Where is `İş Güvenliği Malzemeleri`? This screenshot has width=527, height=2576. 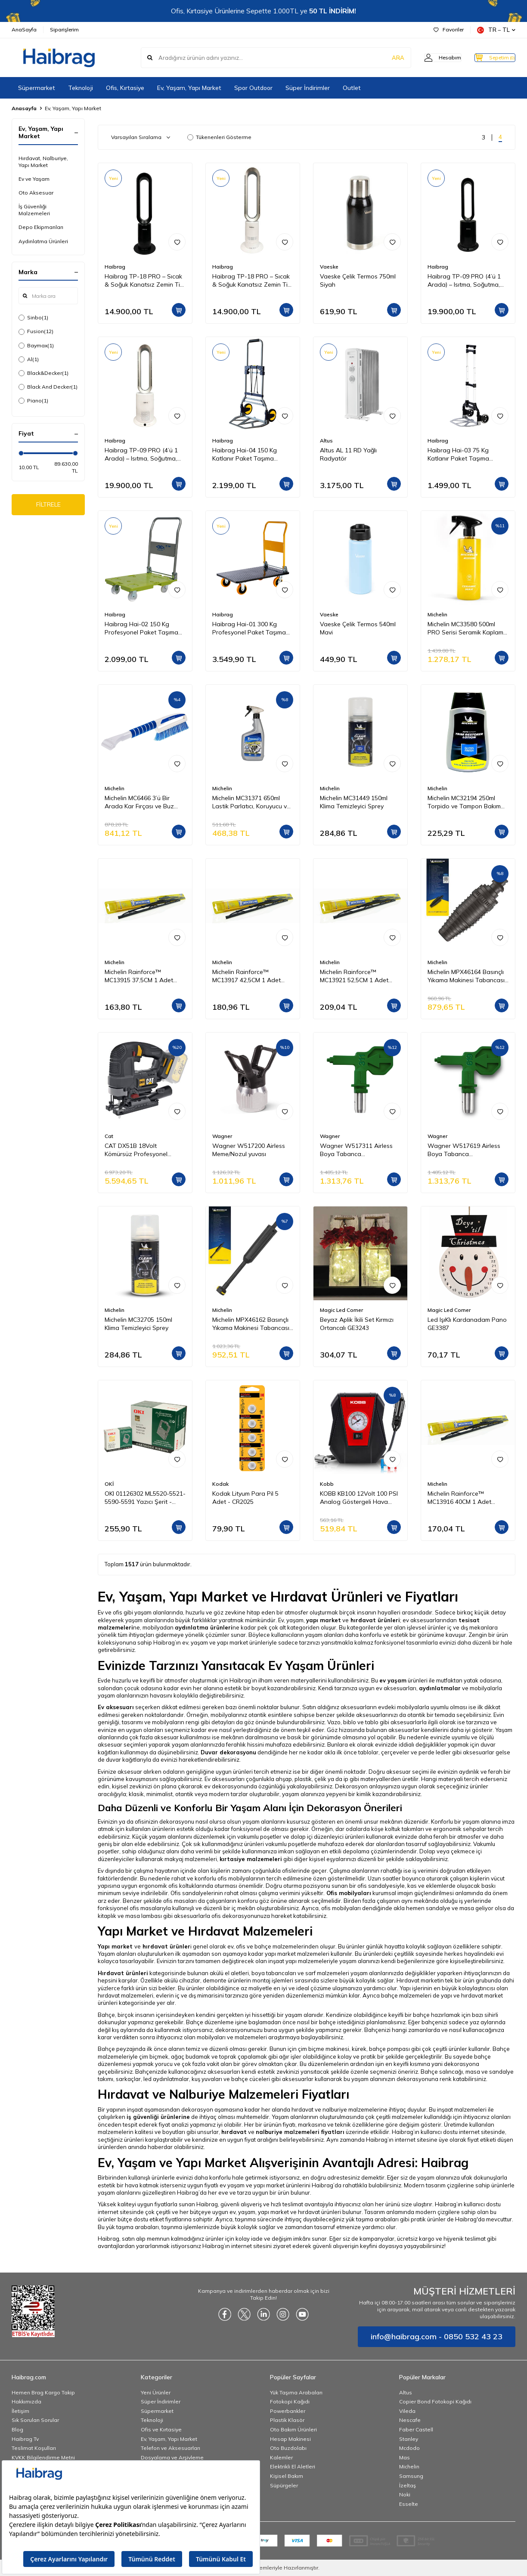
İş Güvenliği Malzemeleri is located at coordinates (34, 209).